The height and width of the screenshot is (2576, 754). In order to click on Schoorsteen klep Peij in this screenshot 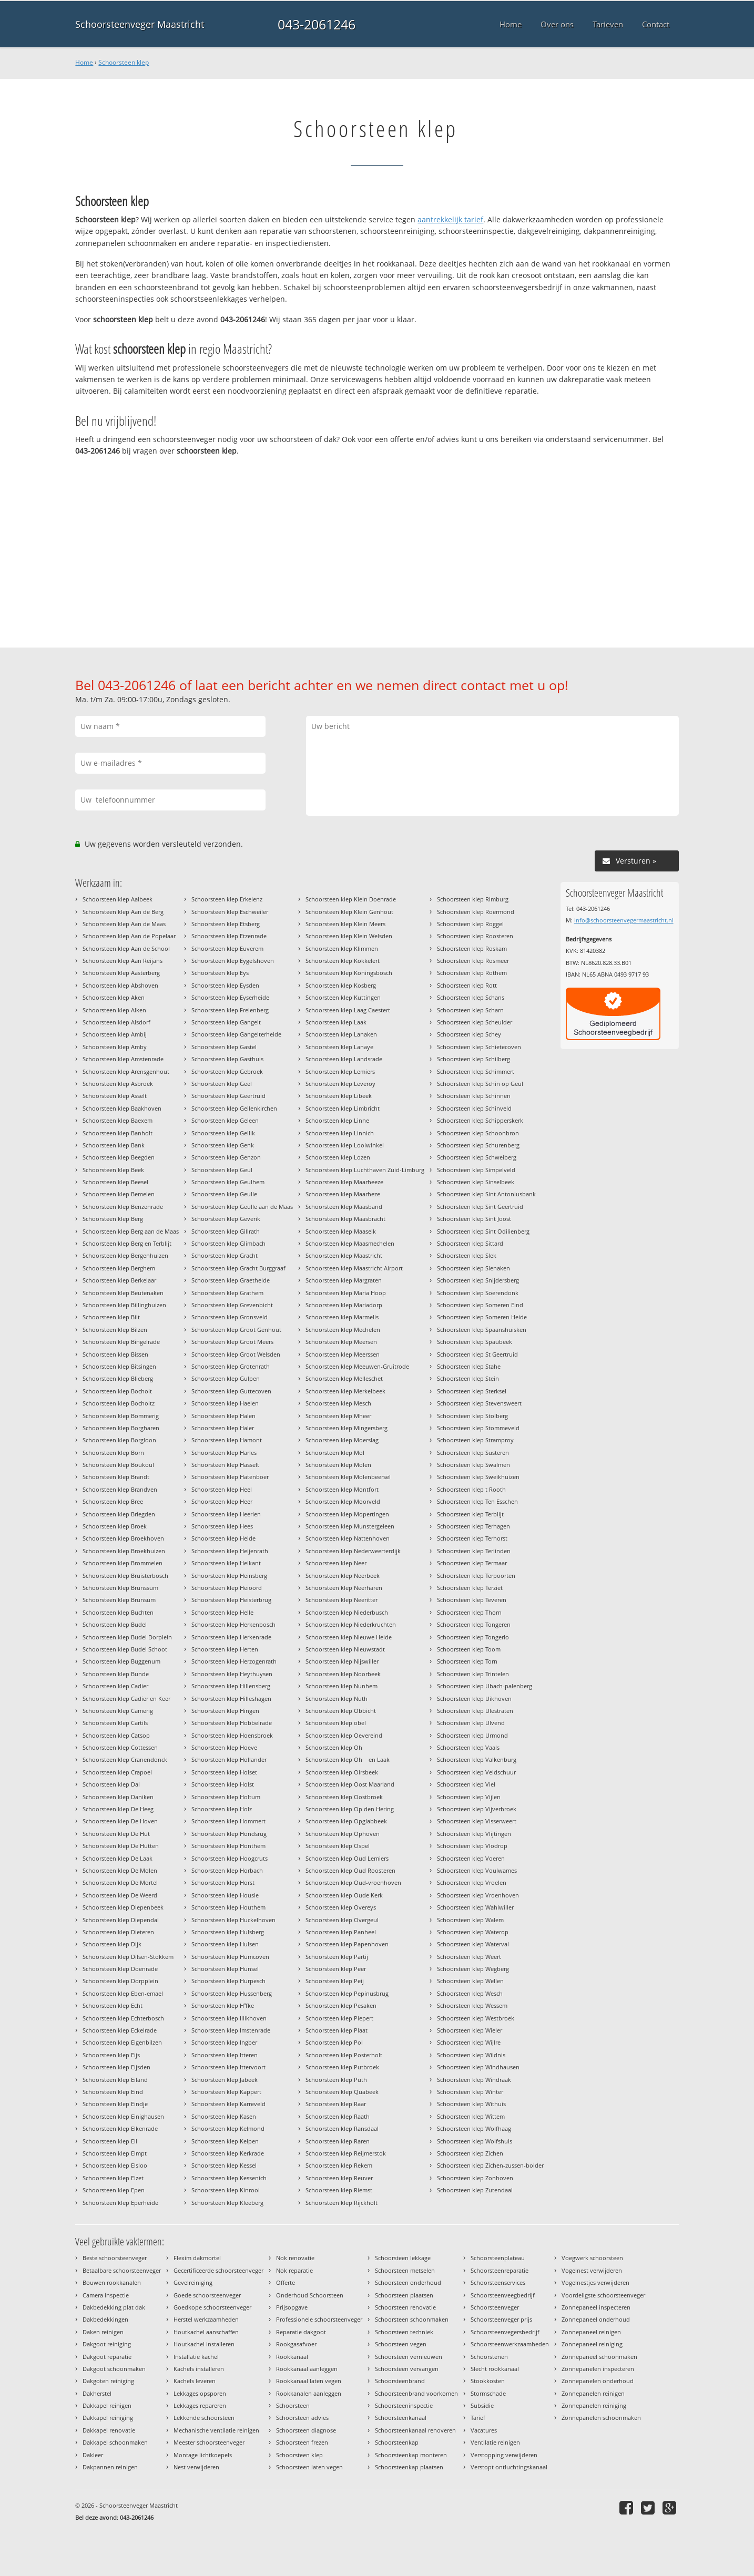, I will do `click(334, 1981)`.